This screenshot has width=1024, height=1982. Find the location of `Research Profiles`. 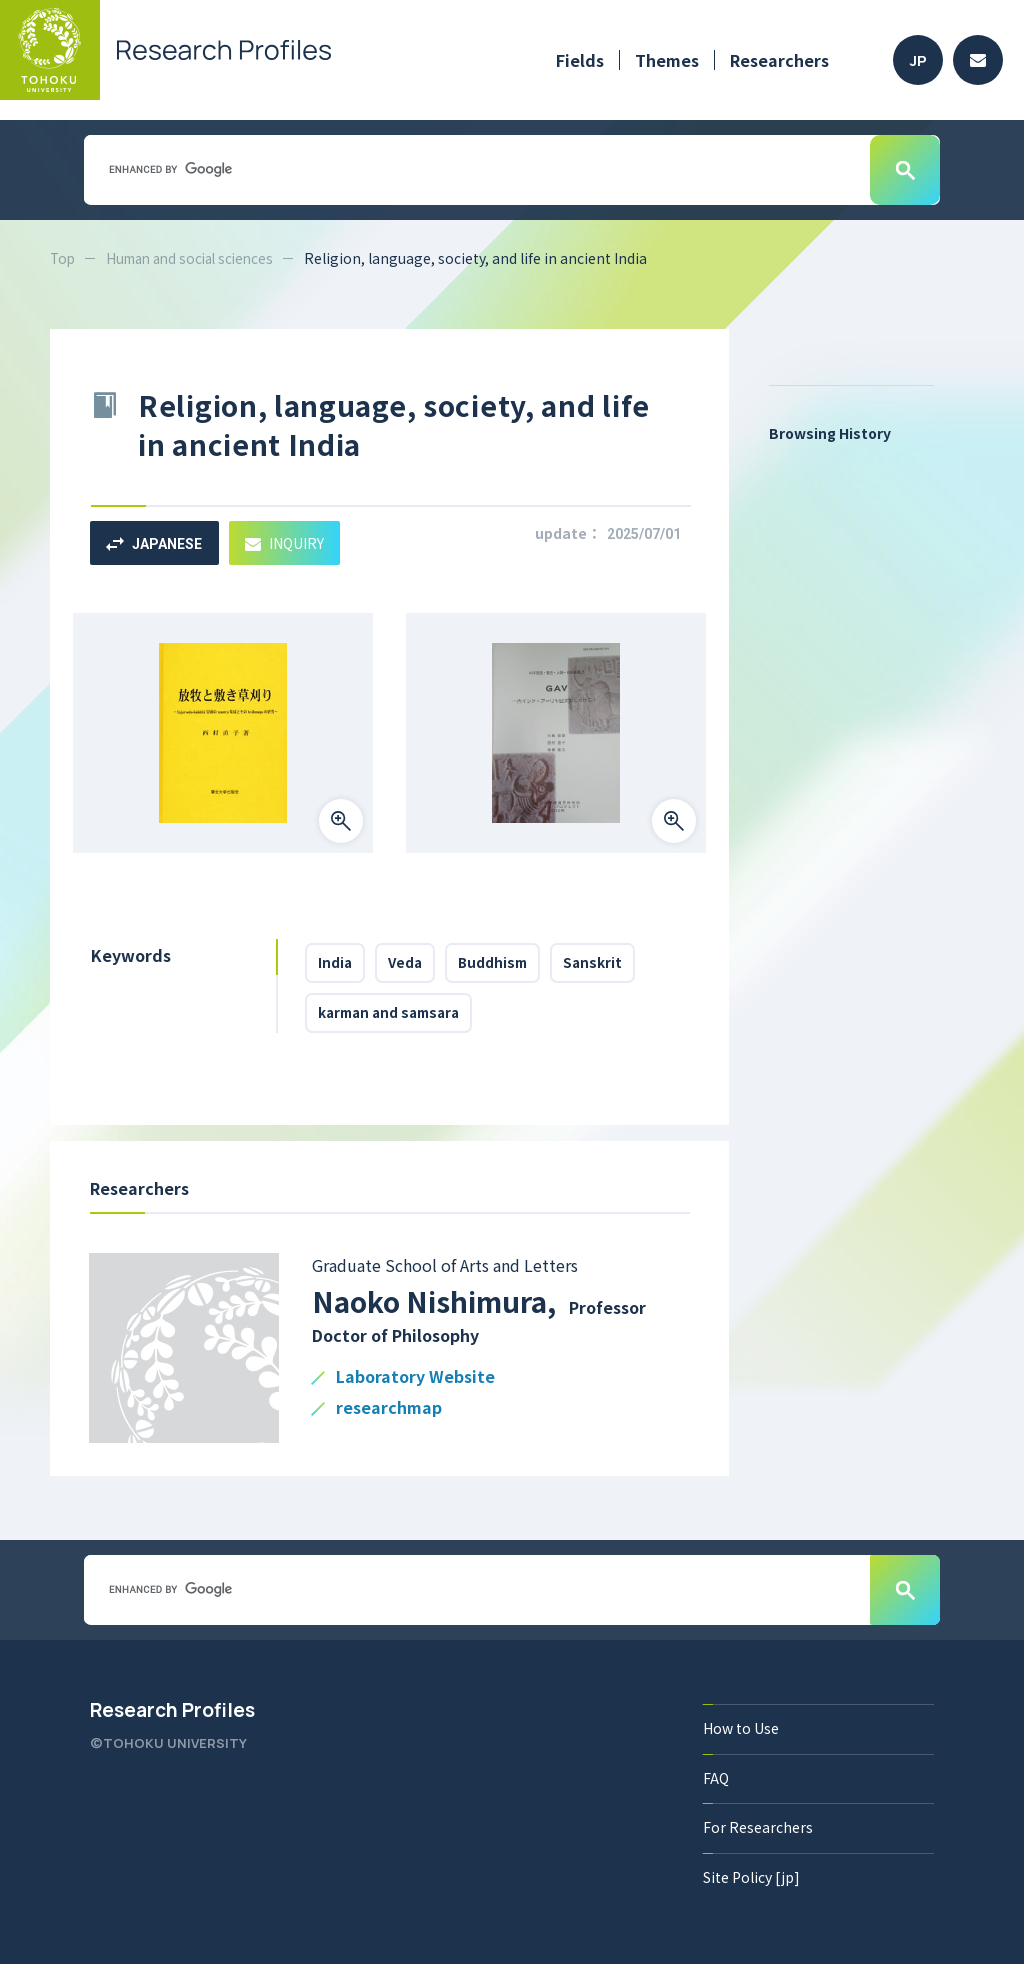

Research Profiles is located at coordinates (172, 1726).